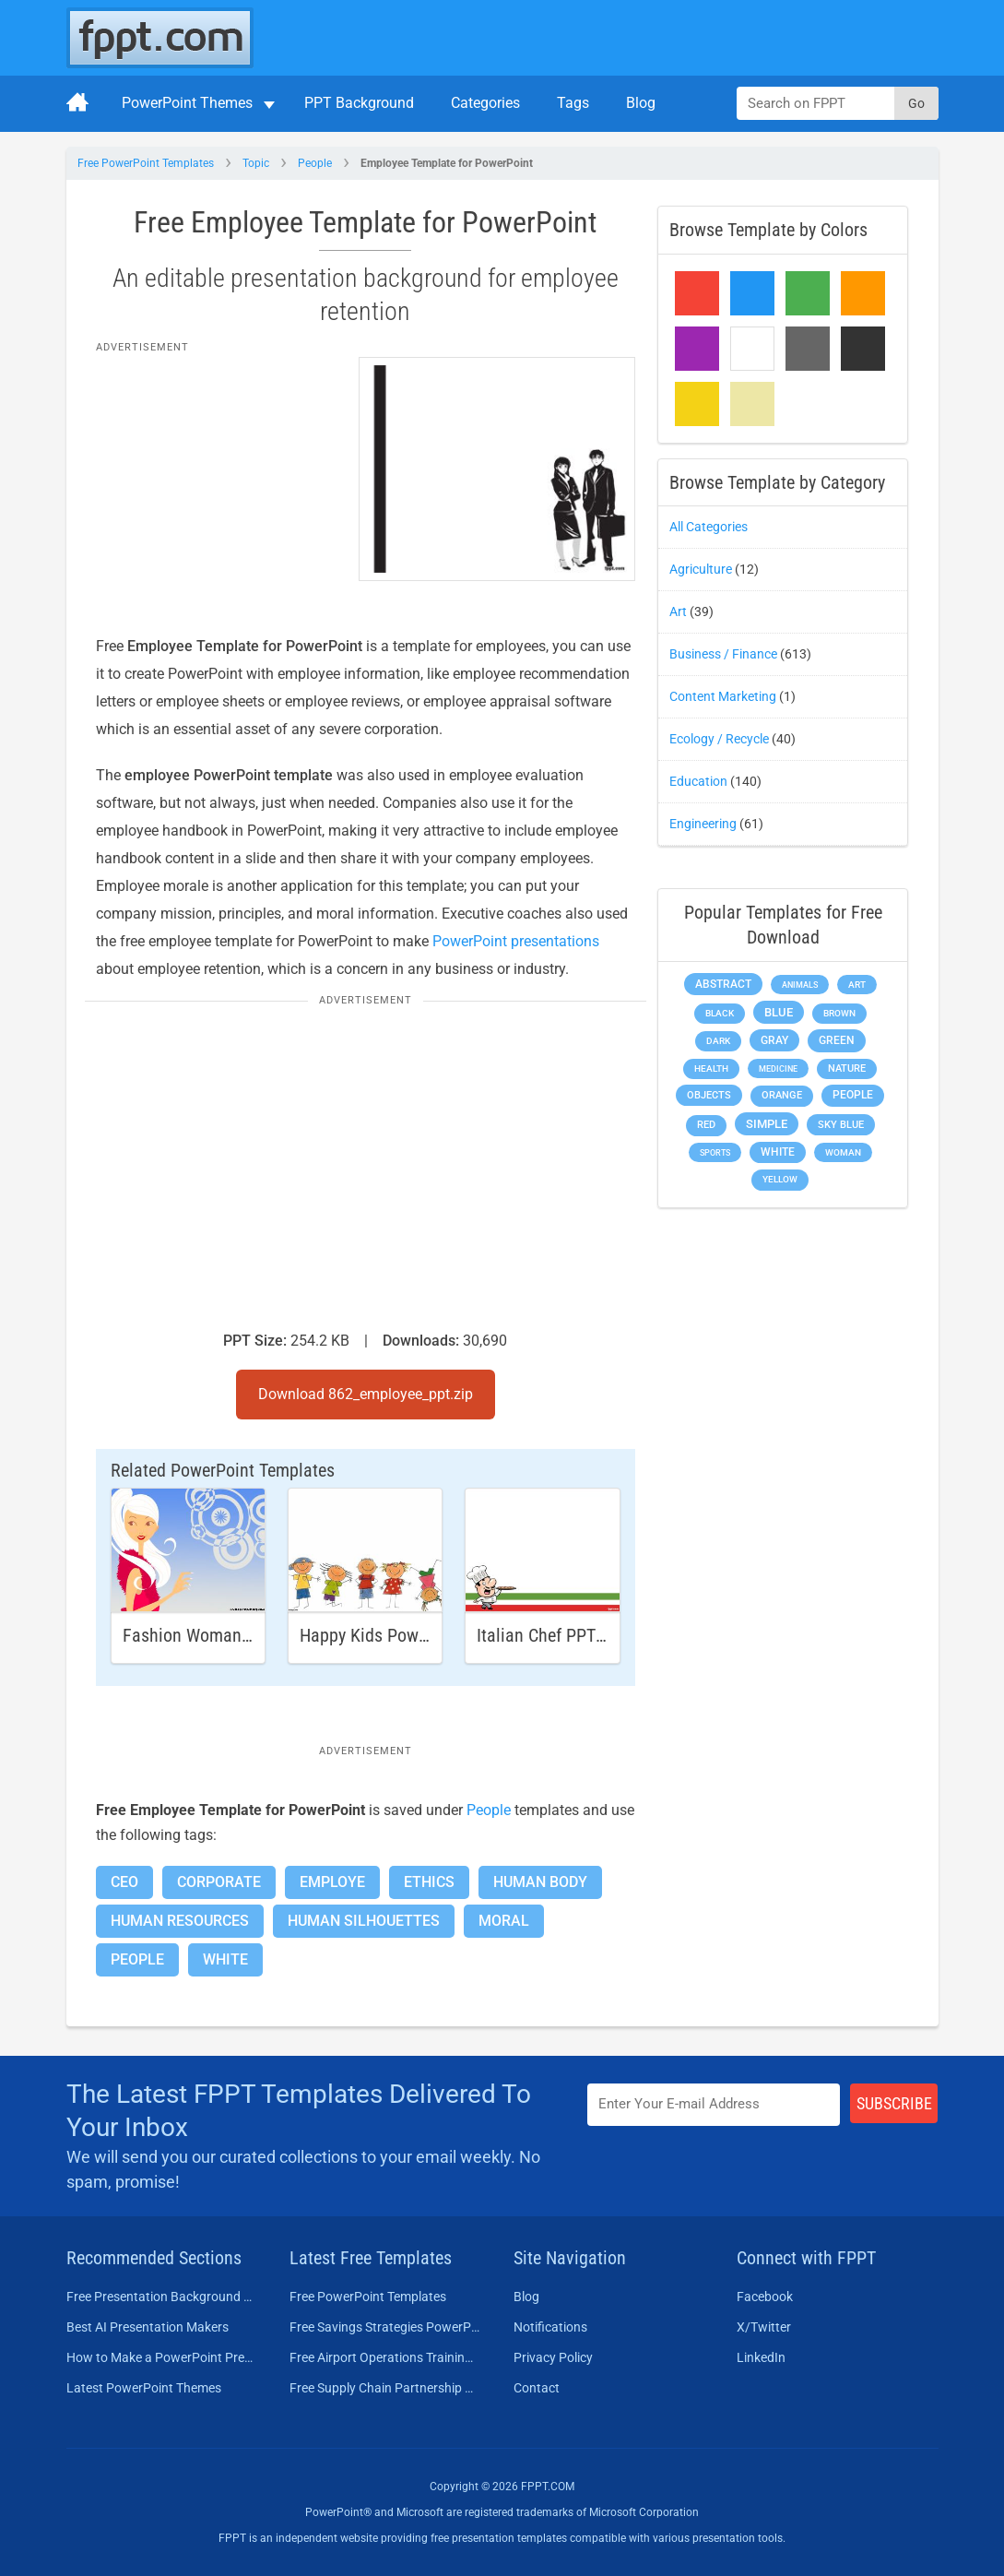  What do you see at coordinates (364, 1920) in the screenshot?
I see `Human Silhouettes` at bounding box center [364, 1920].